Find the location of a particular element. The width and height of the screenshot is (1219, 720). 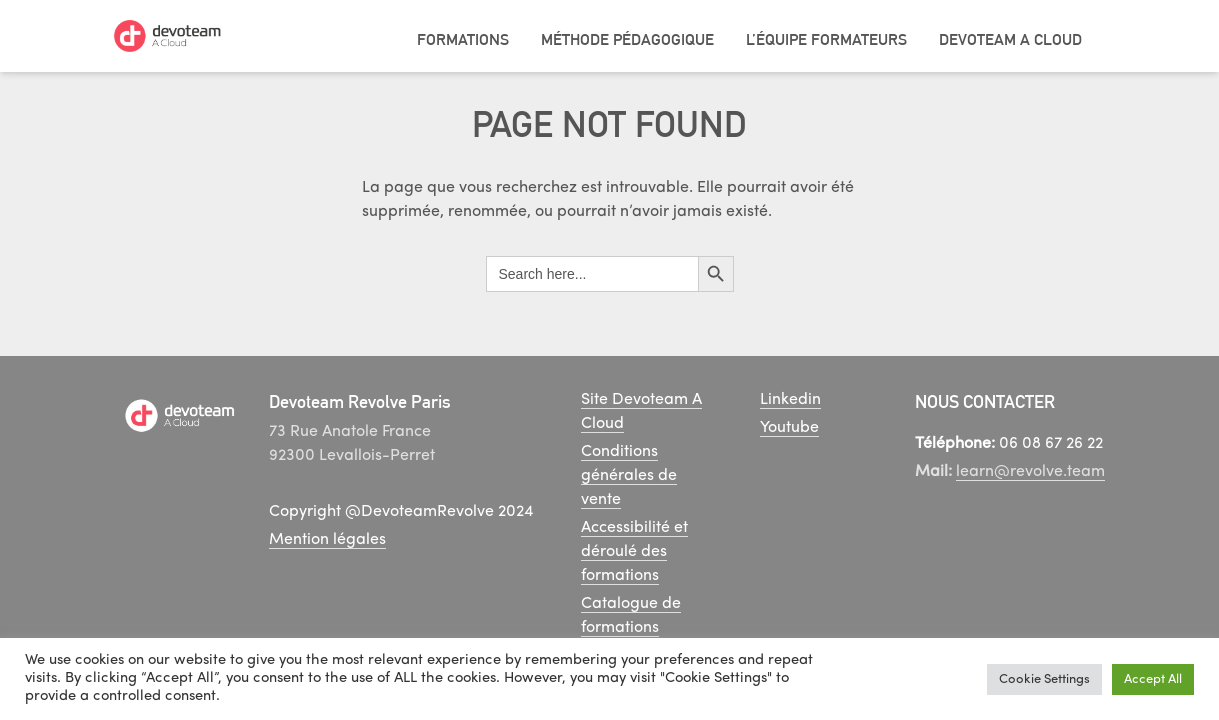

Mention légales is located at coordinates (327, 540).